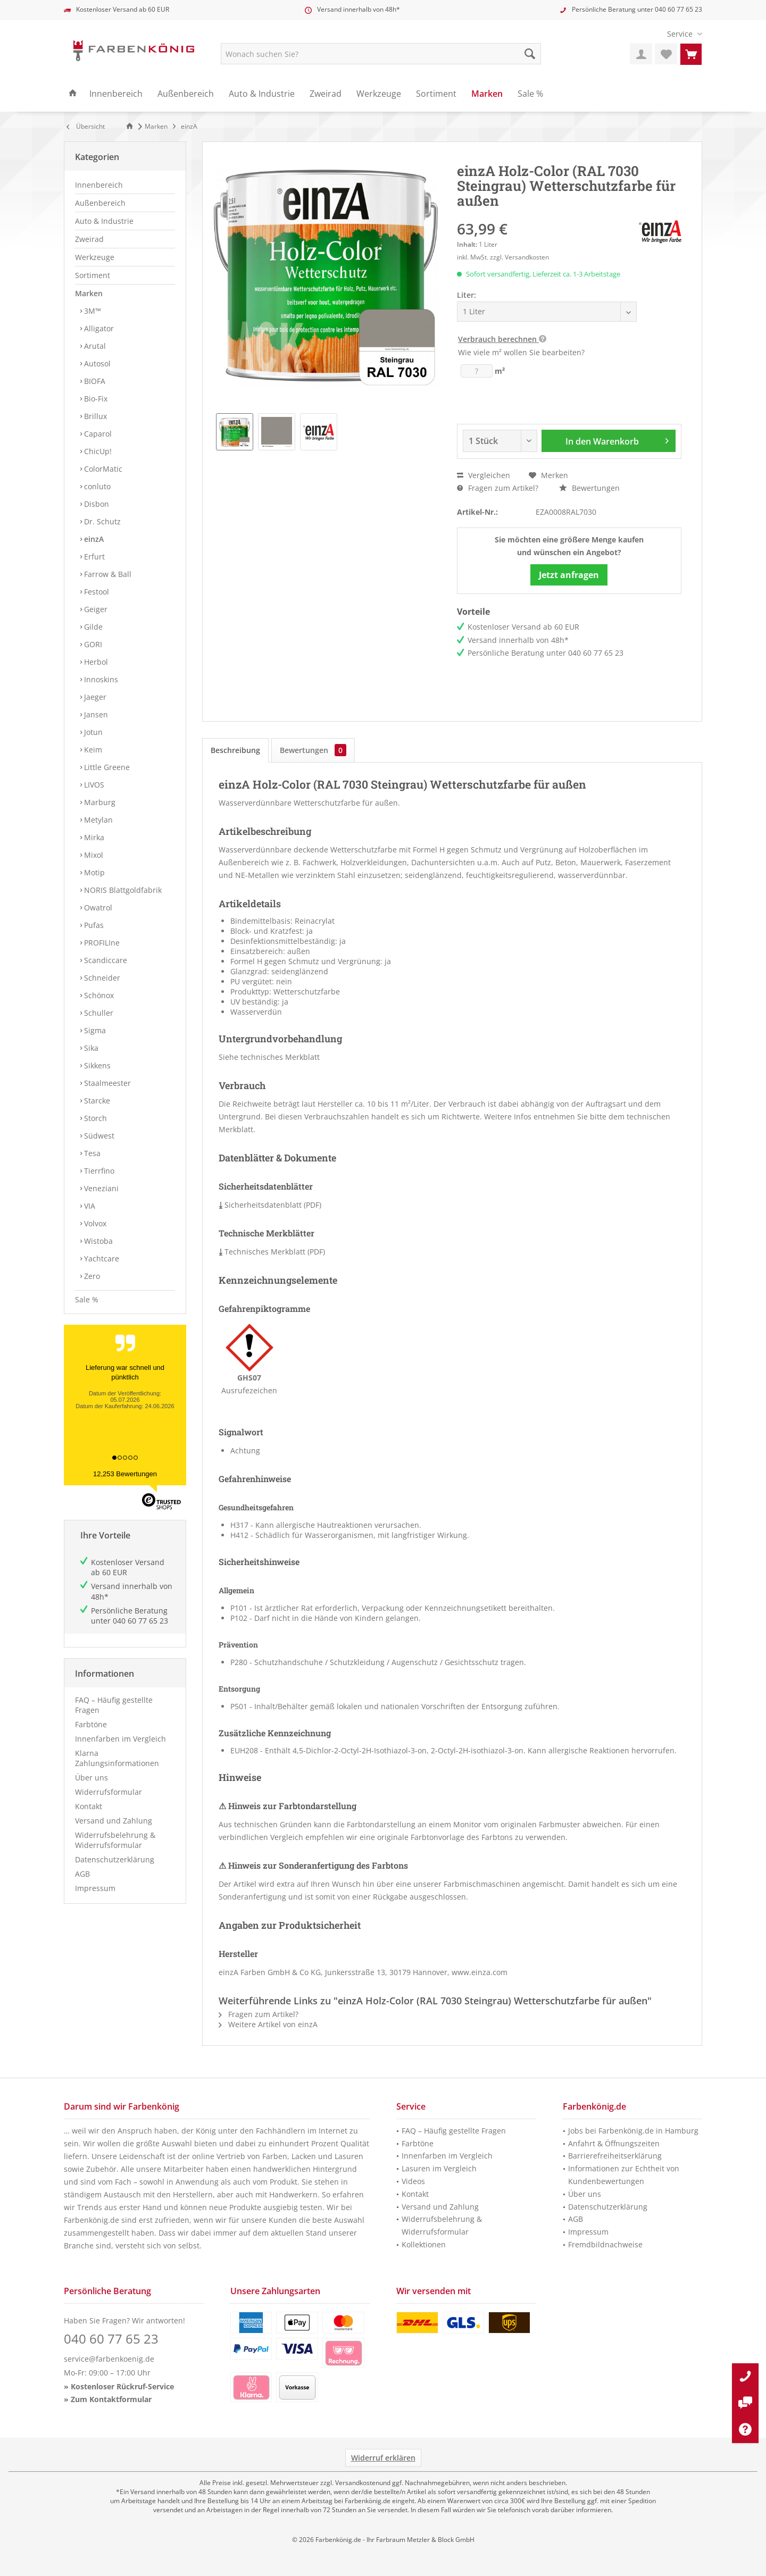 This screenshot has width=766, height=2576. Describe the element at coordinates (92, 855) in the screenshot. I see `Mixol` at that location.